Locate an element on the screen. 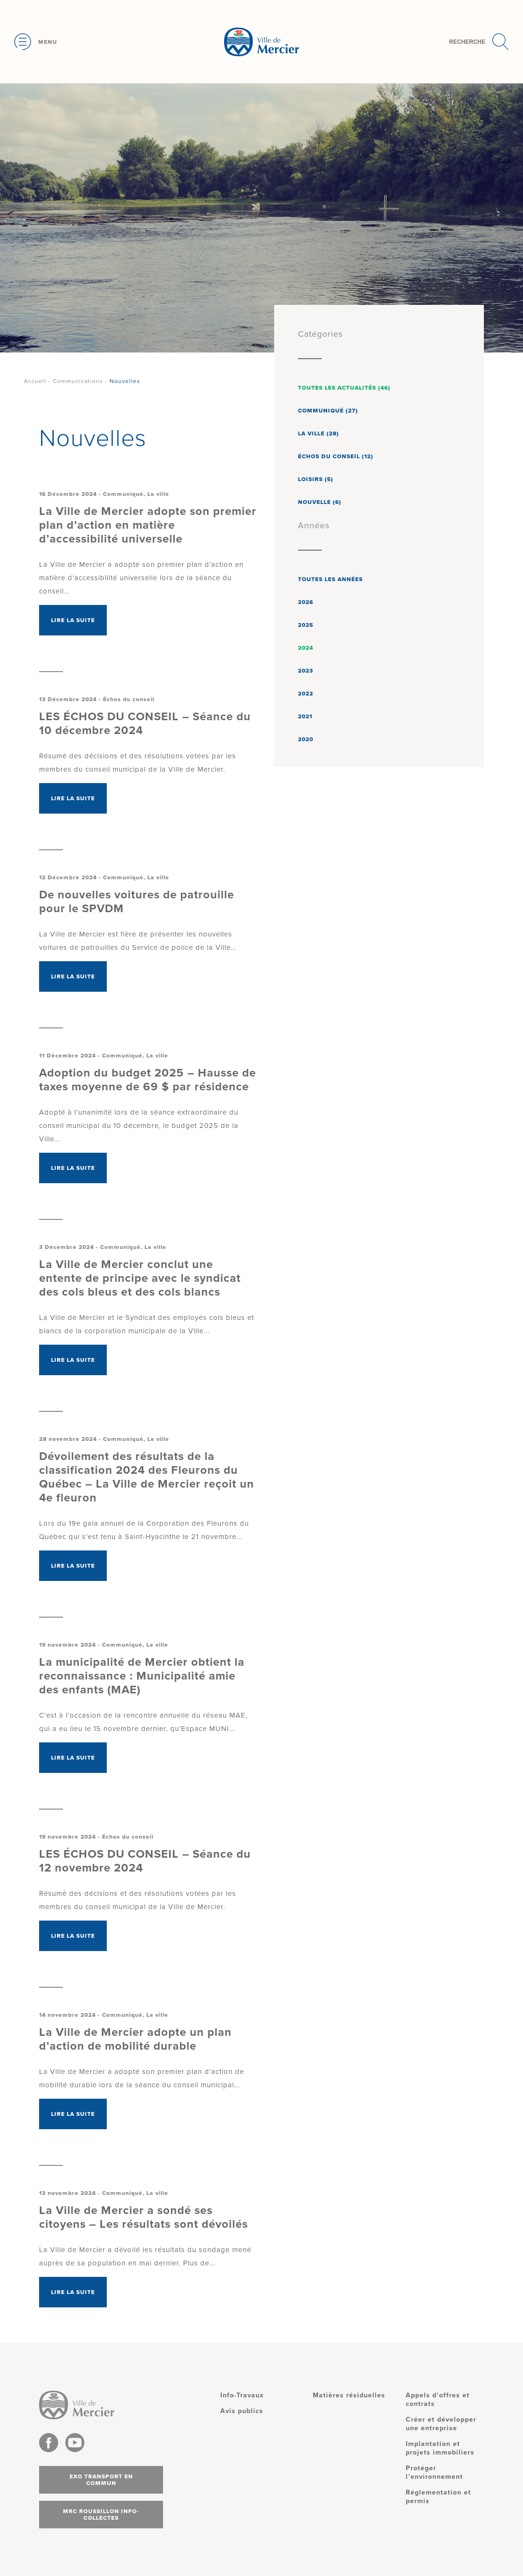 The width and height of the screenshot is (523, 2576). Échos du conseil (12) is located at coordinates (335, 456).